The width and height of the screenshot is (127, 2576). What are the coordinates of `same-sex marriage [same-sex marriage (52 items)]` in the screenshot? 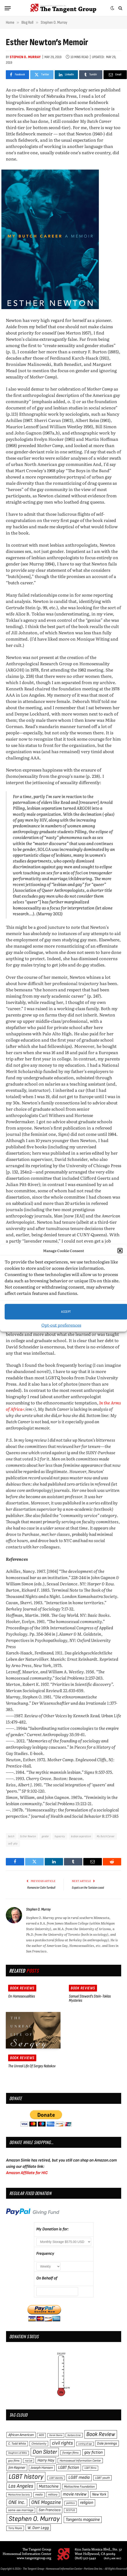 It's located at (20, 2510).